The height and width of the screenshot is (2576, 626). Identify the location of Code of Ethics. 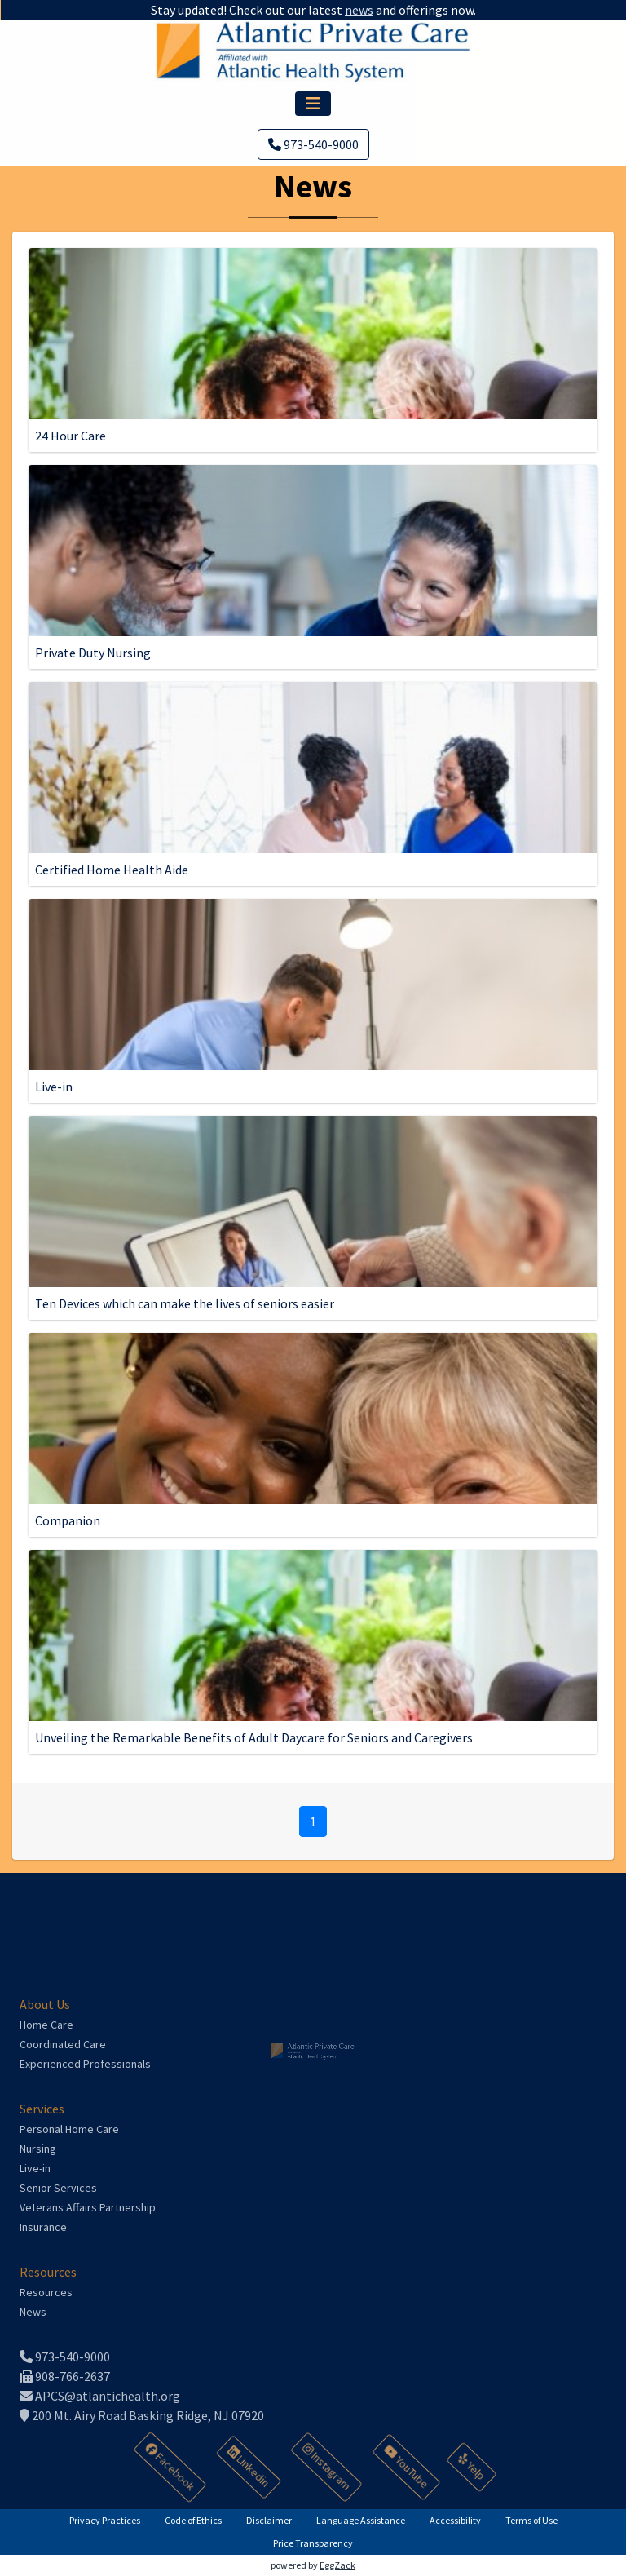
(193, 2520).